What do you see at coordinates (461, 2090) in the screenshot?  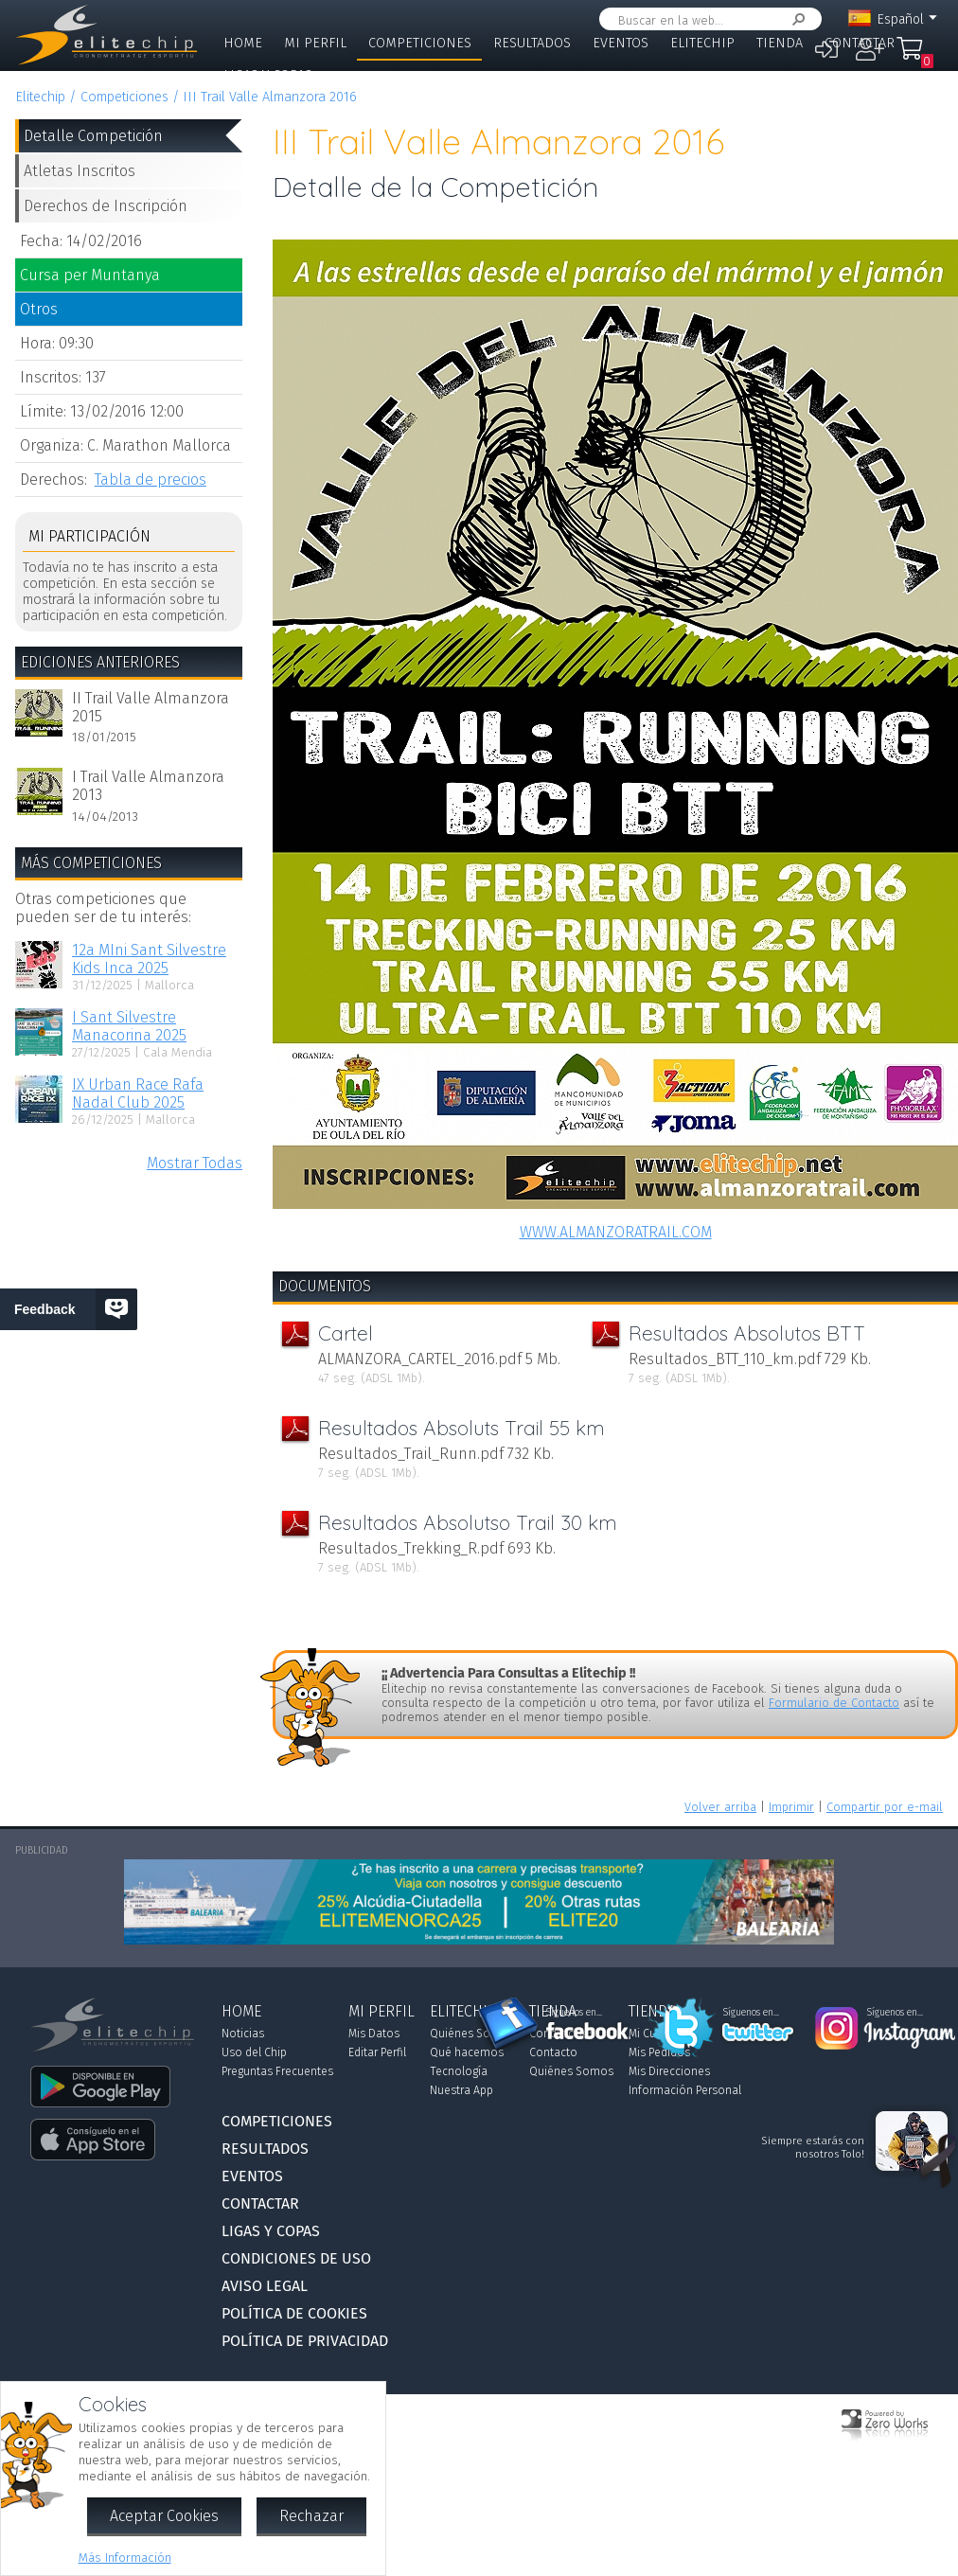 I see `Nuestra App` at bounding box center [461, 2090].